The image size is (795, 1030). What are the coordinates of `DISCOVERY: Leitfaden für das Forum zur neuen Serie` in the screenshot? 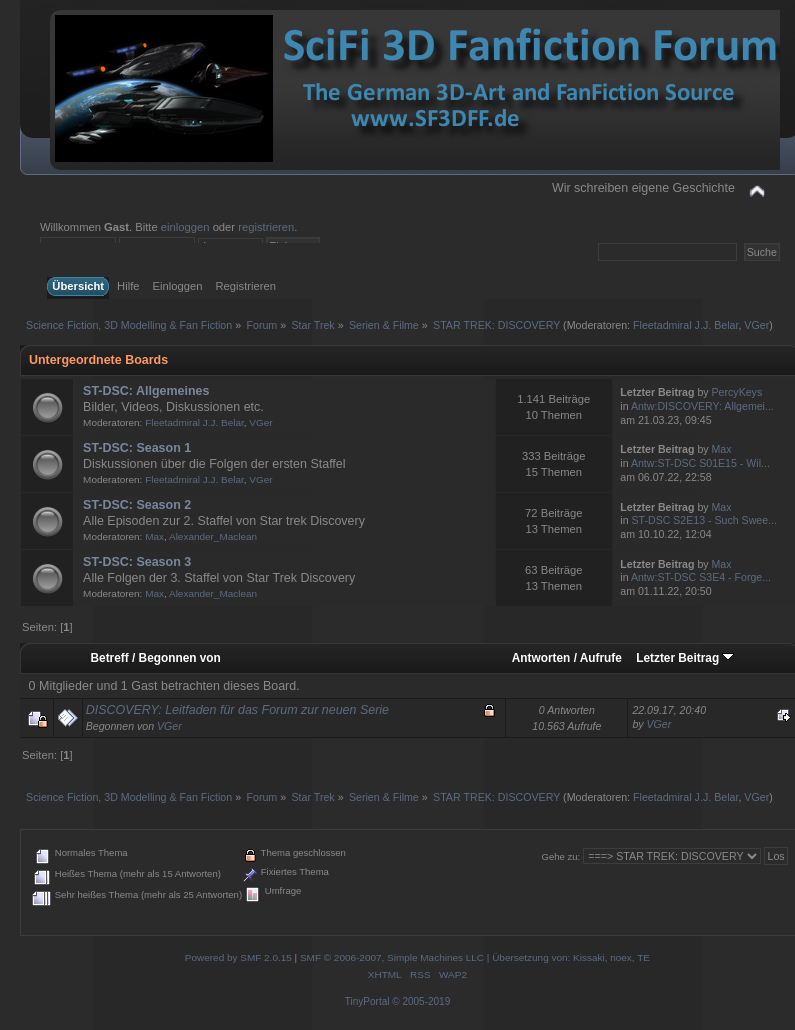 It's located at (237, 710).